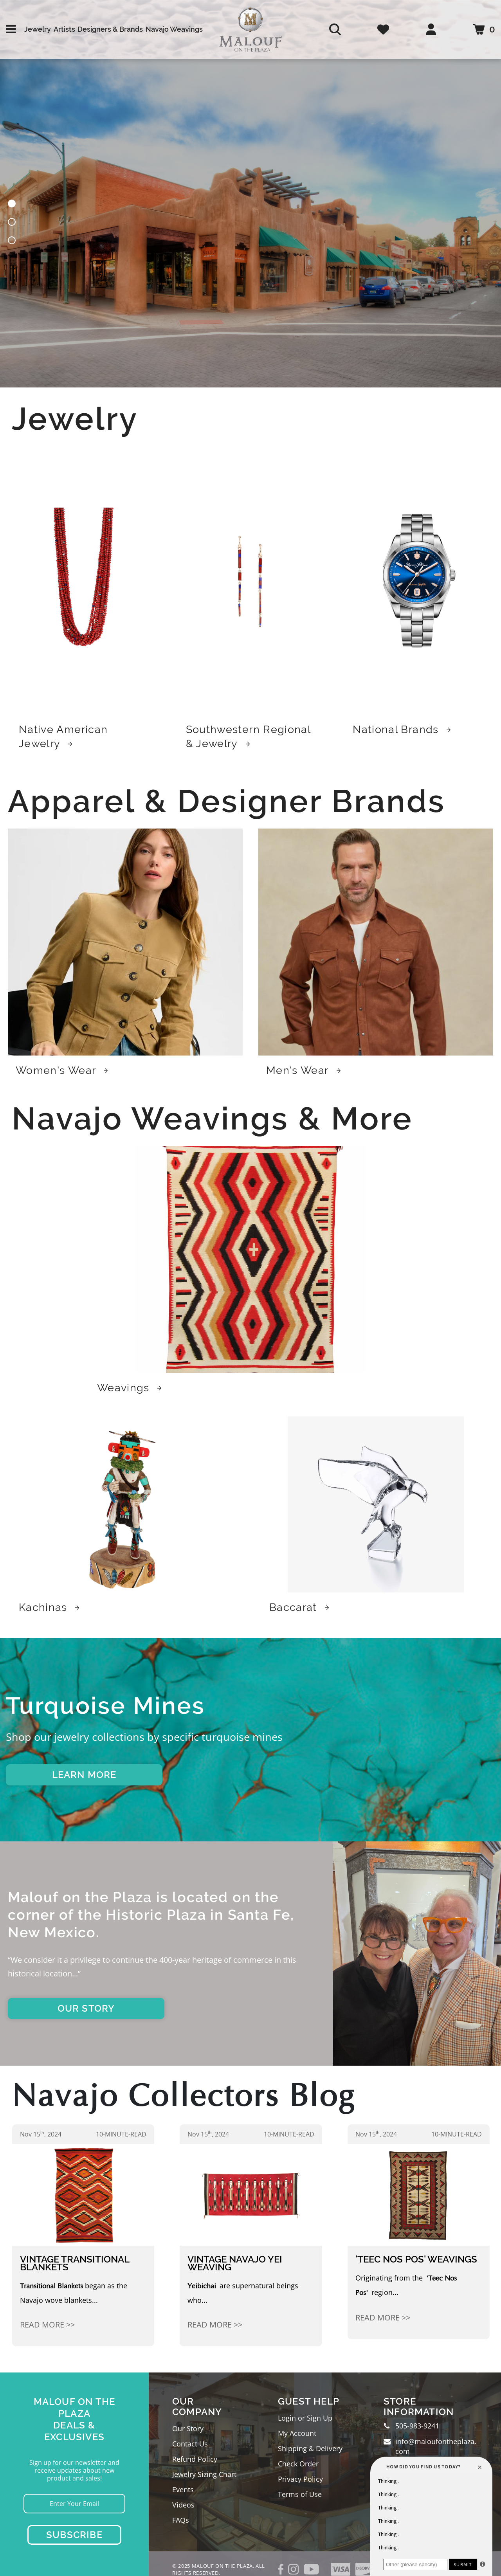 The width and height of the screenshot is (501, 2576). I want to click on Events, so click(183, 2489).